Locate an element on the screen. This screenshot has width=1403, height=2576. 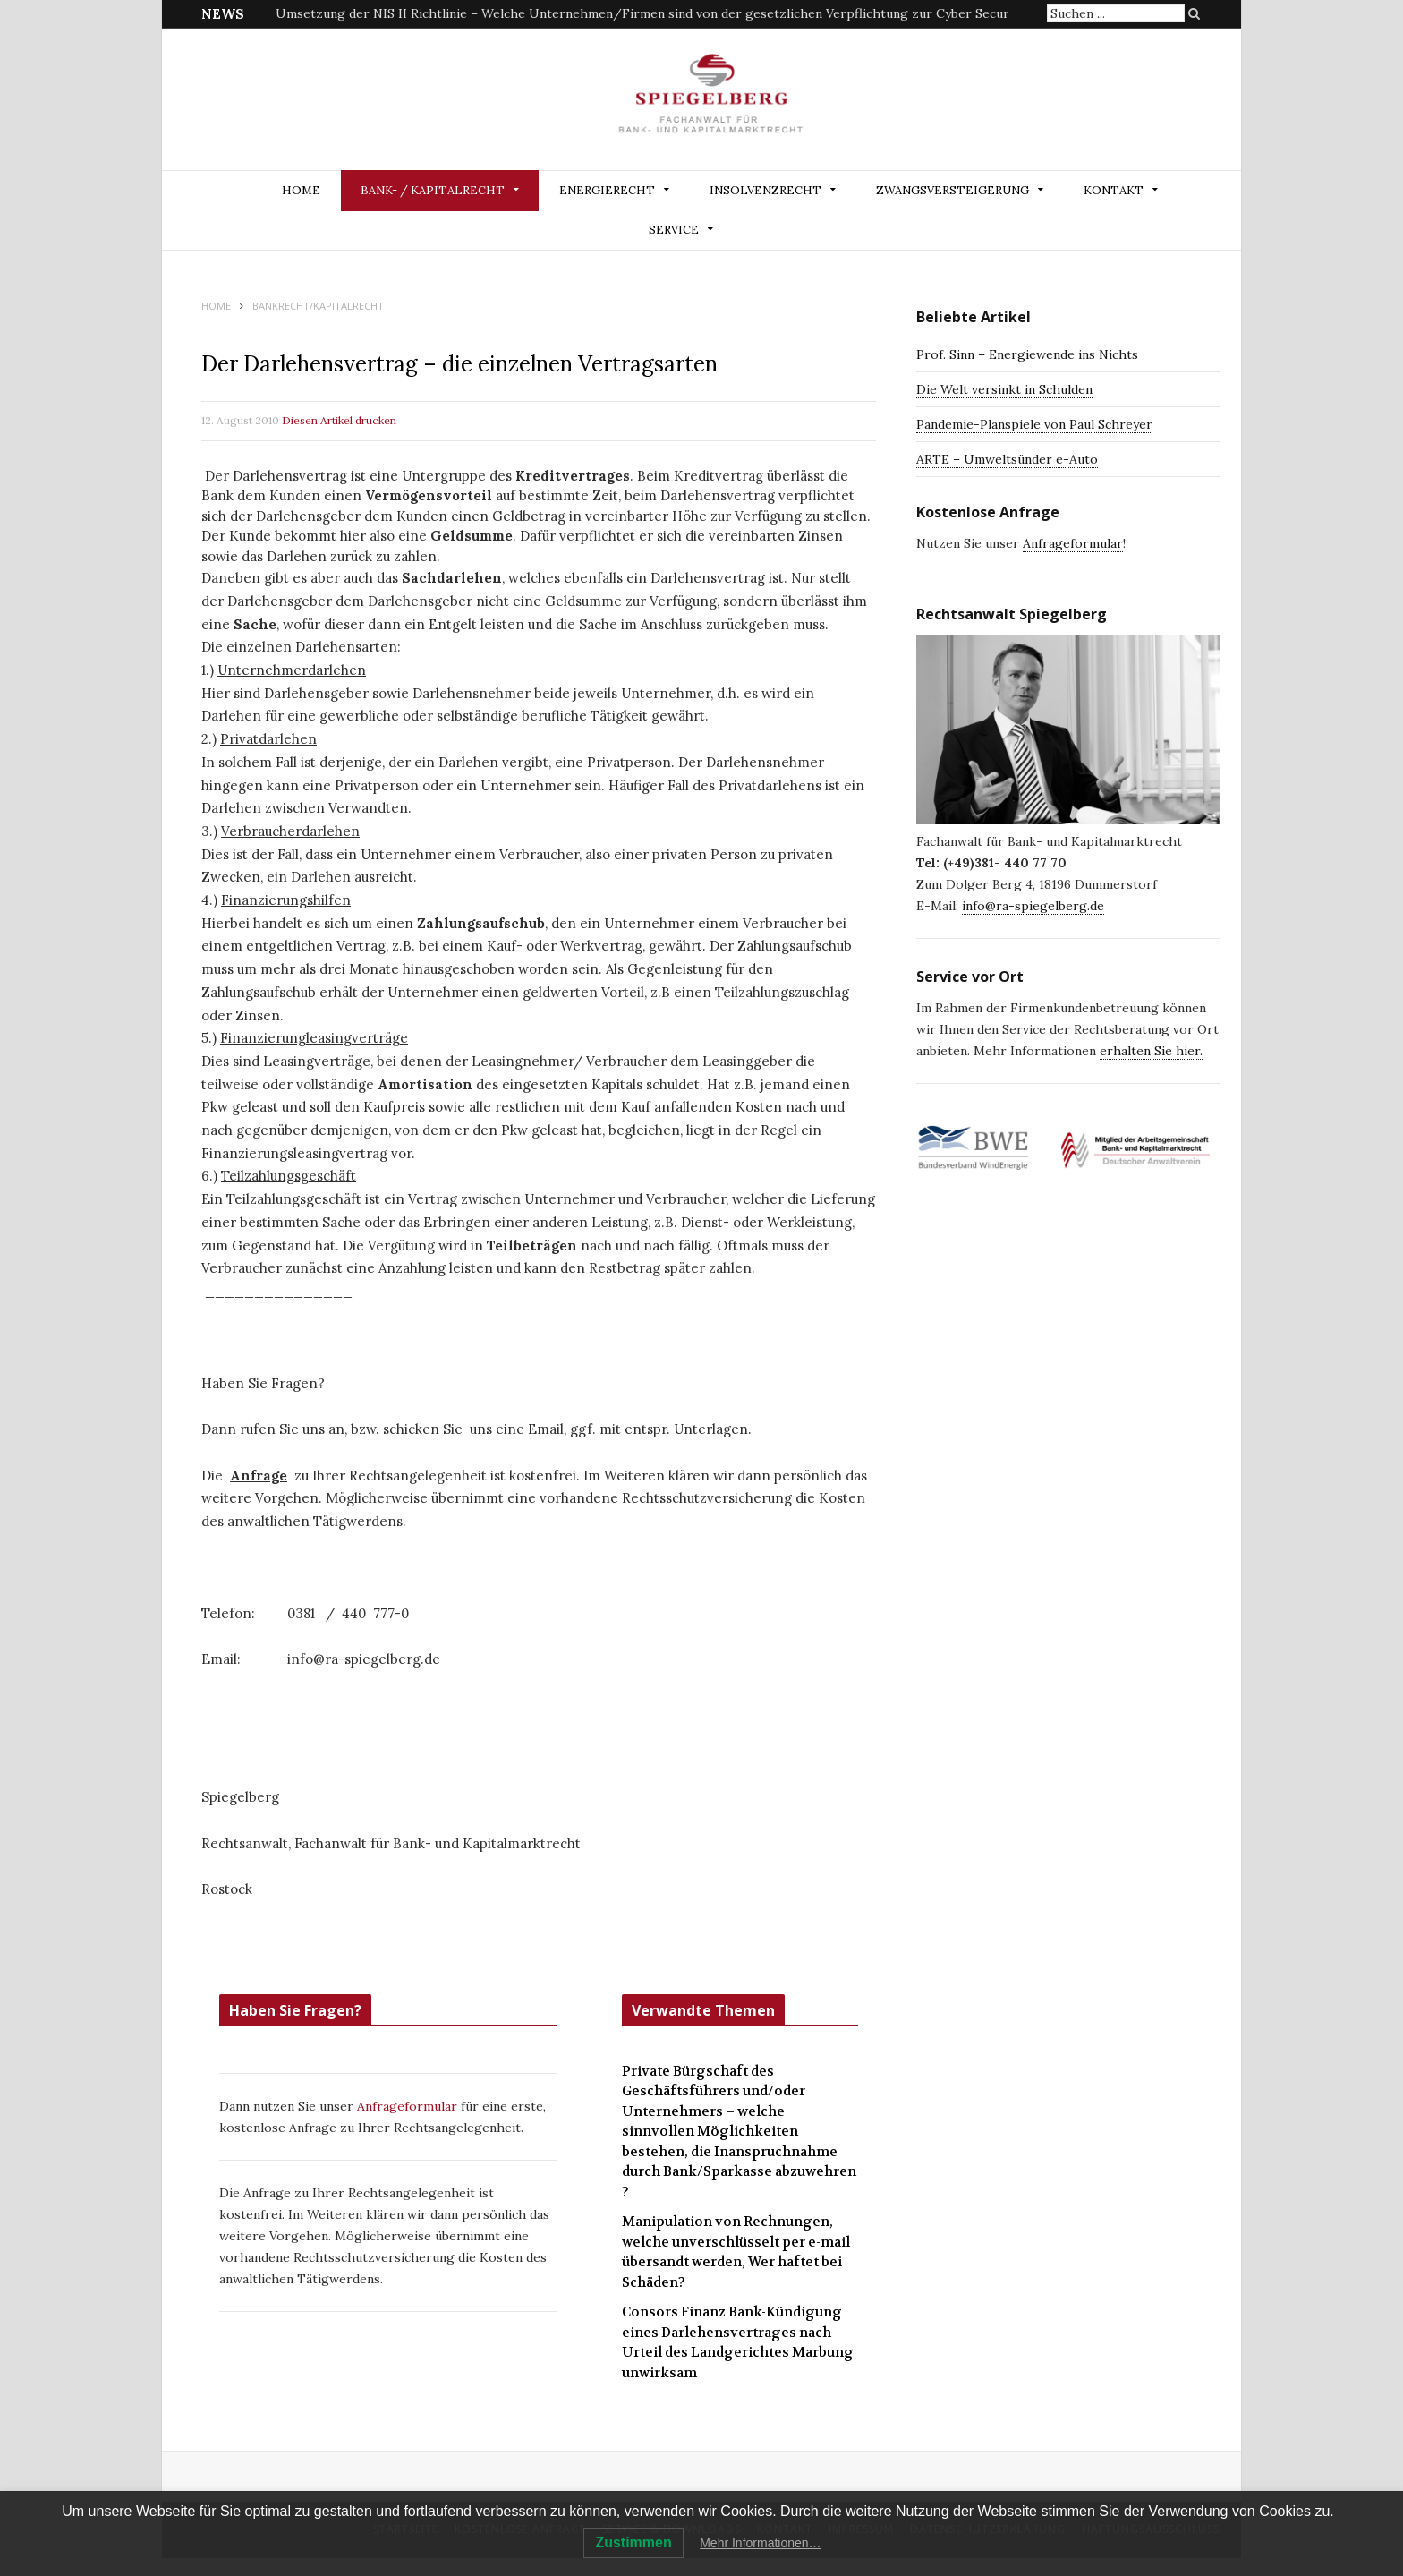
Prof. Sinn – Energiewende ins Nichts is located at coordinates (1027, 354).